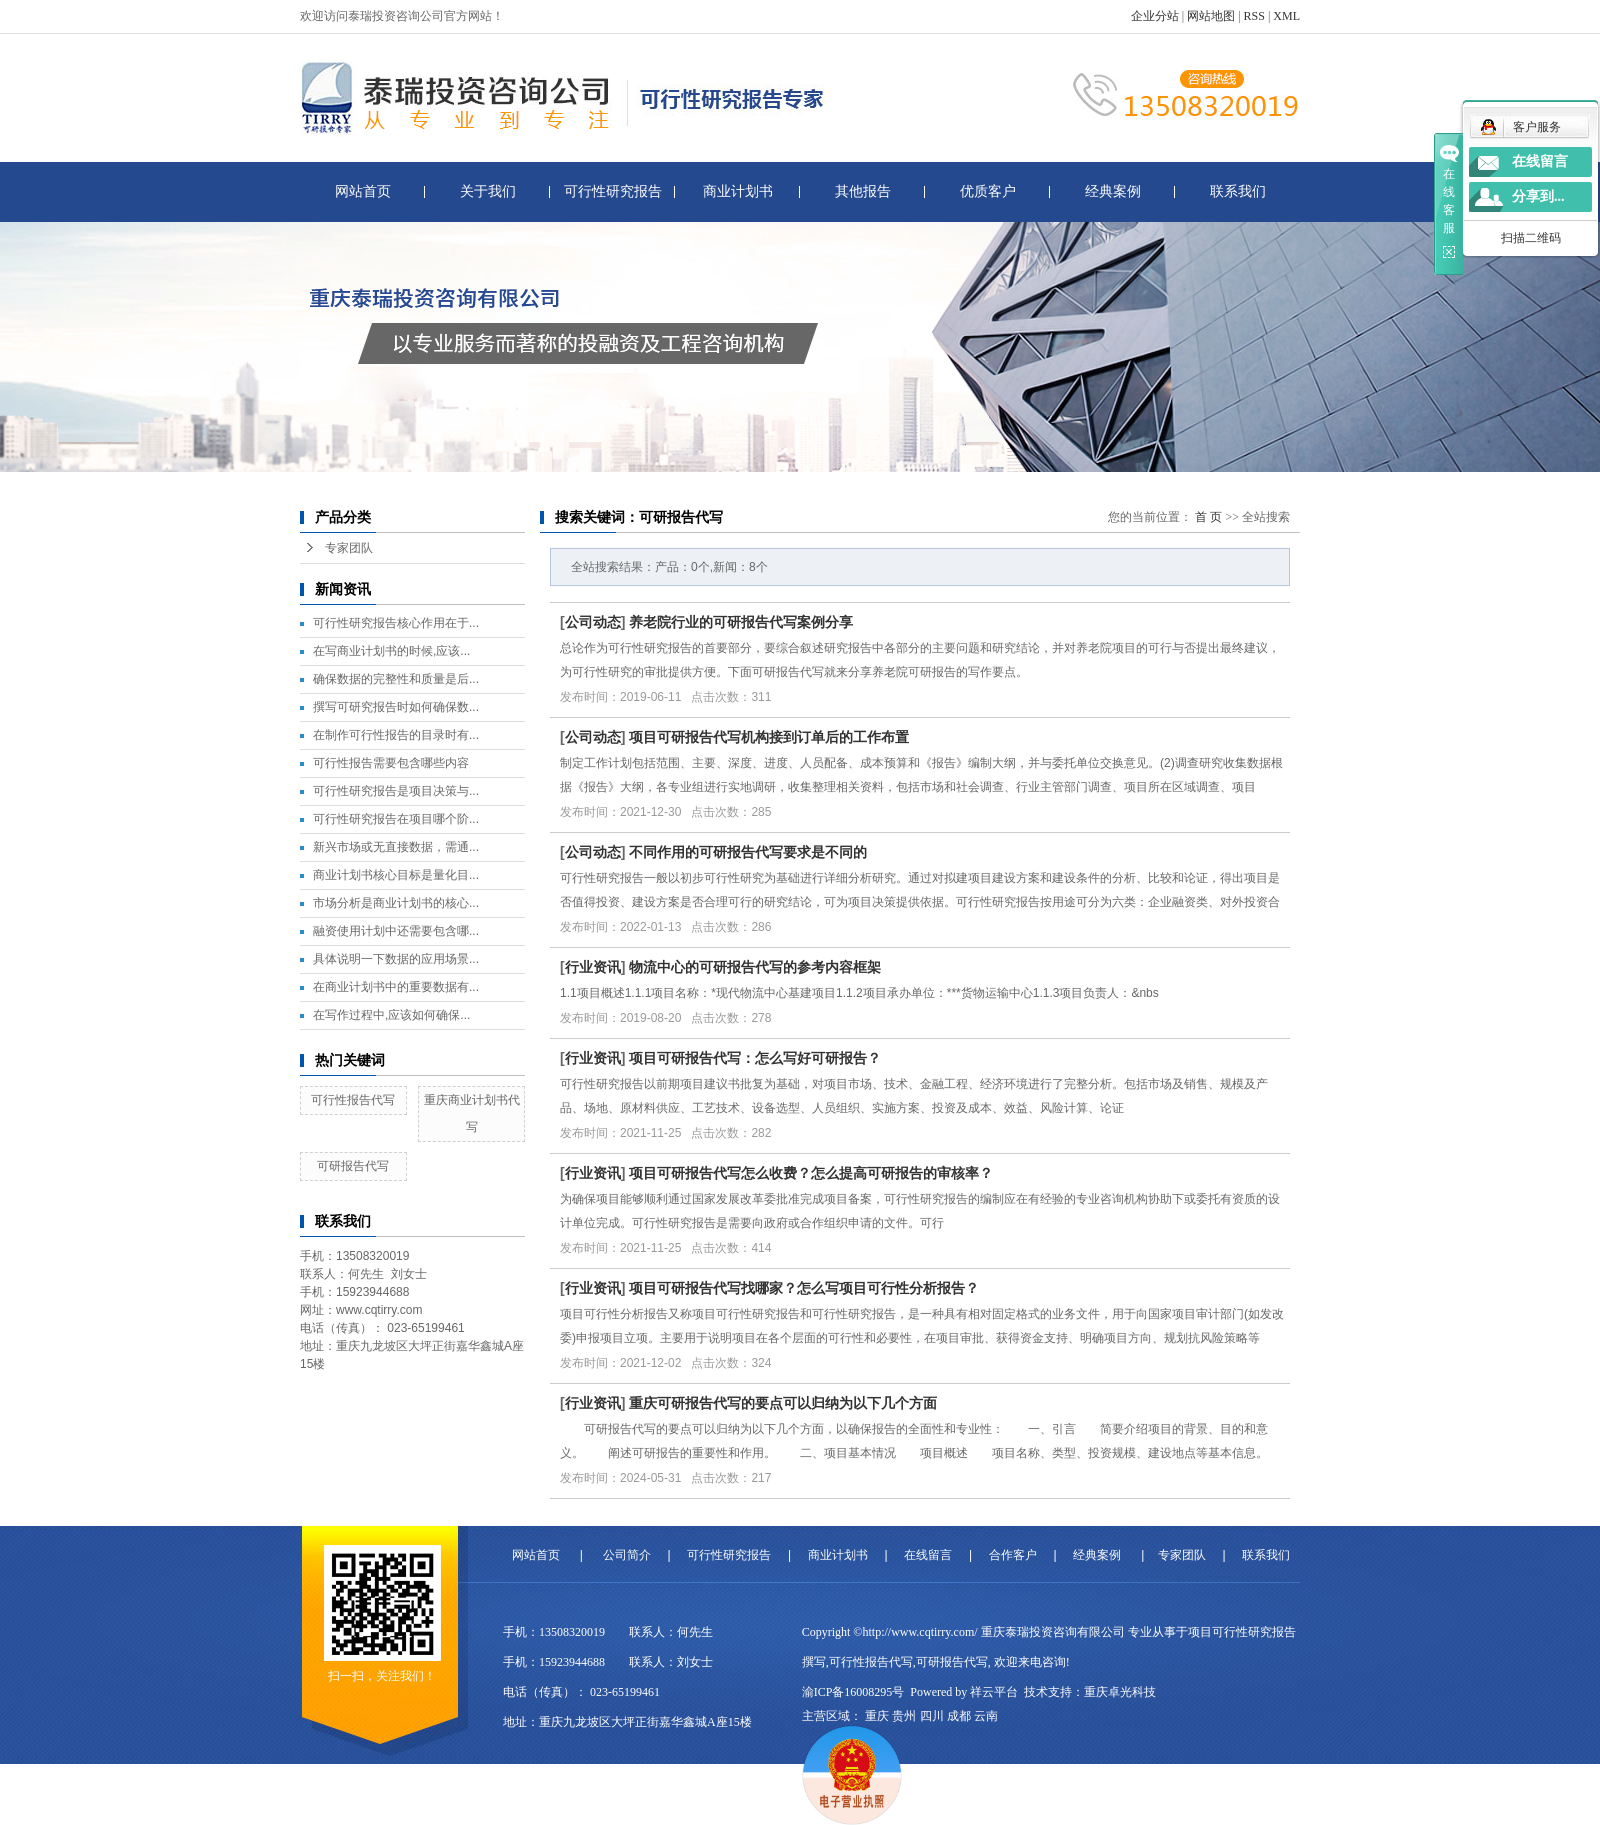  I want to click on 四川, so click(932, 1716).